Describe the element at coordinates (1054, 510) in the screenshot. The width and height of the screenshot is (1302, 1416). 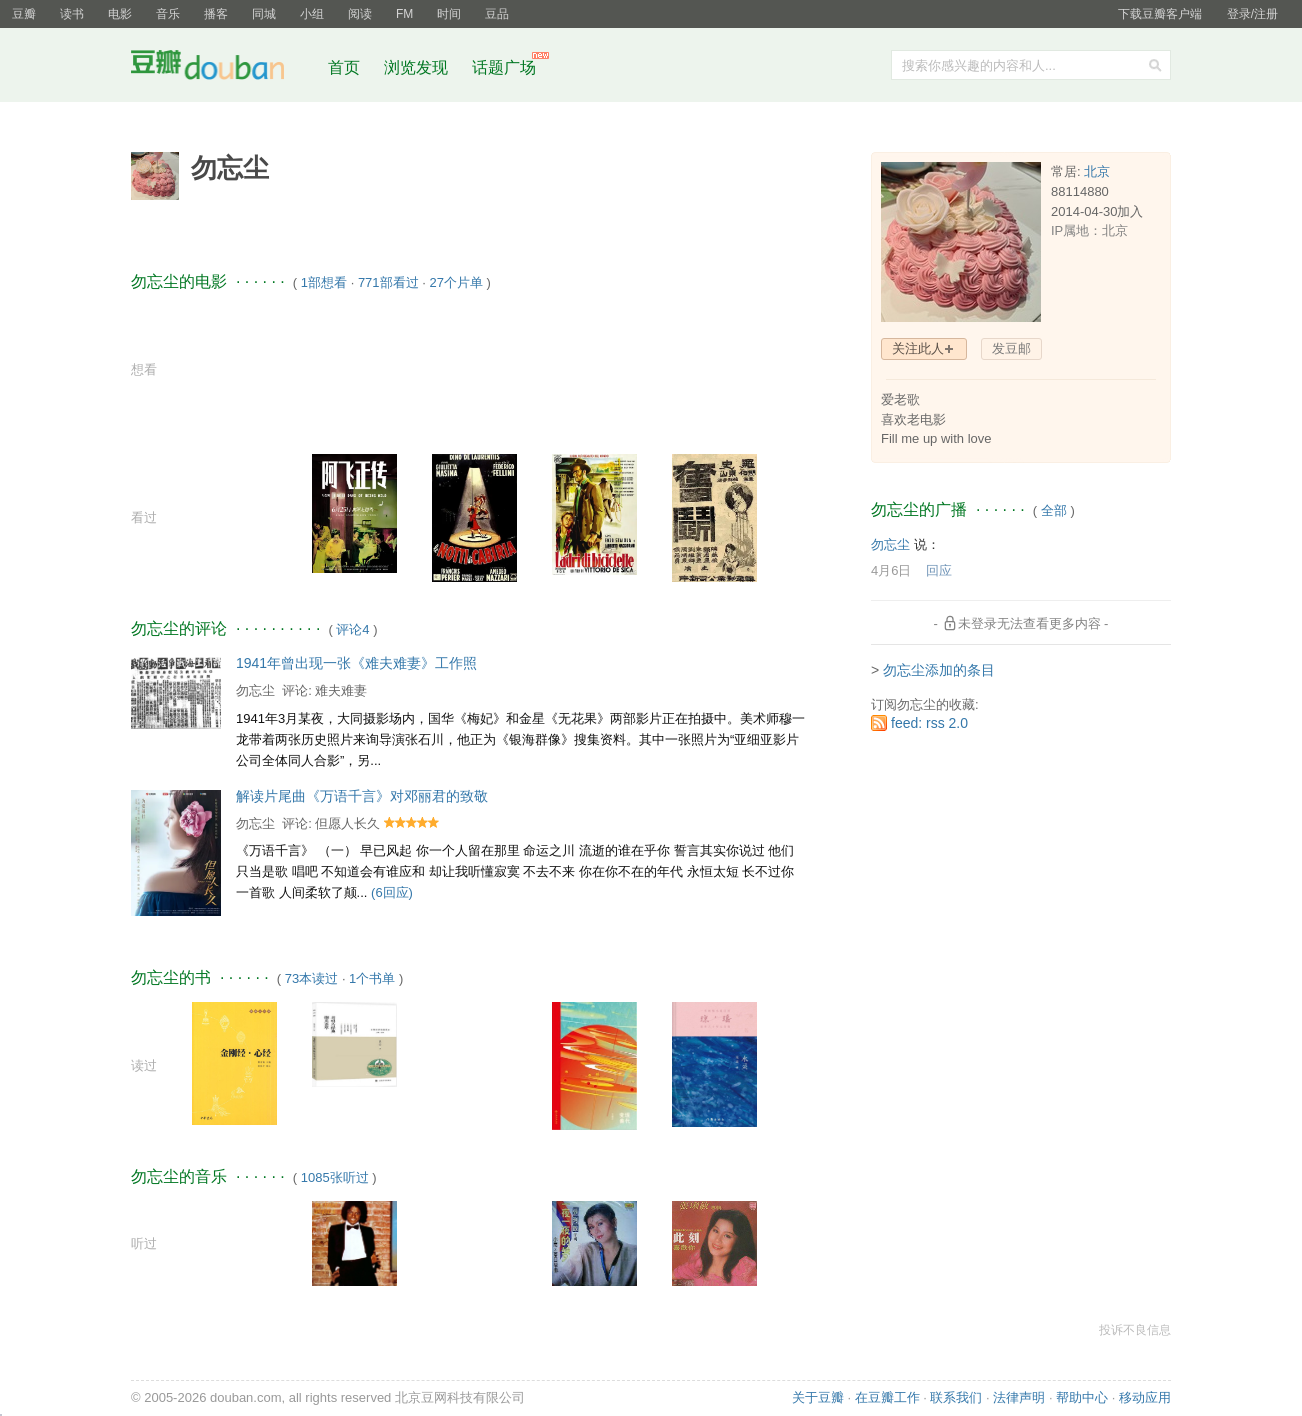
I see `全部` at that location.